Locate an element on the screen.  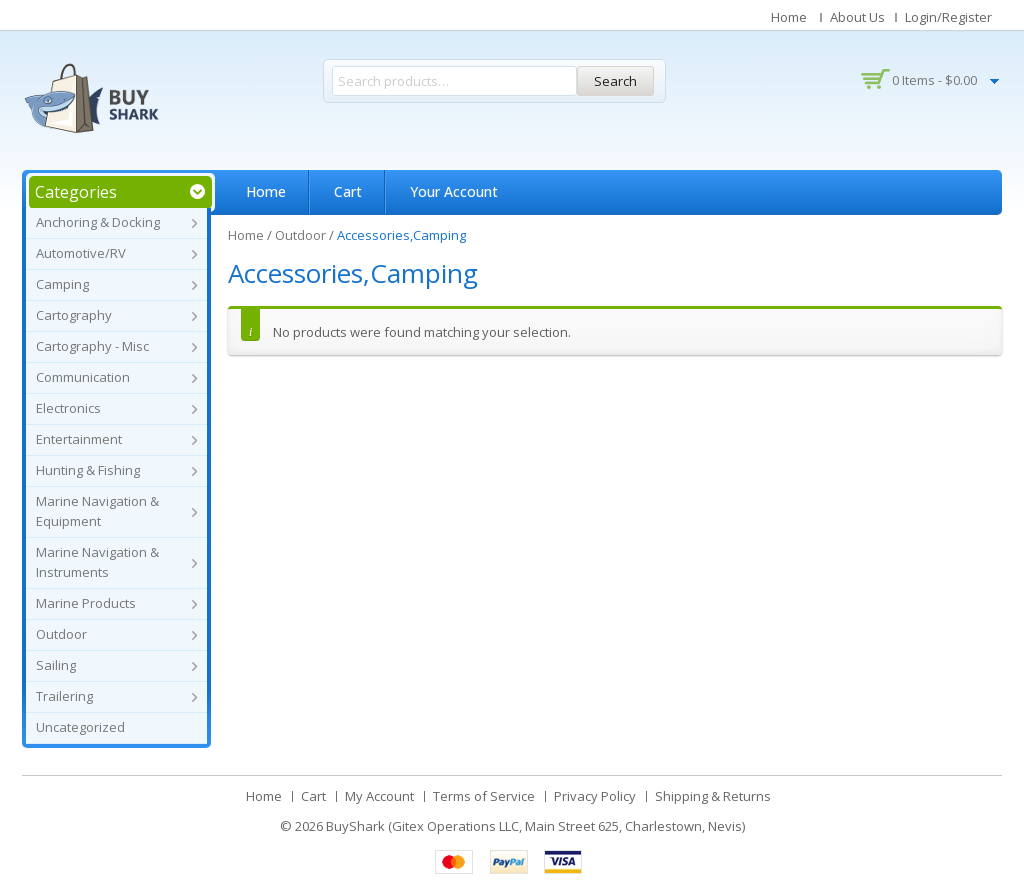
BuyShark (Gitex Operations LLC, Main Street 625, Charlestown, Nevis) is located at coordinates (535, 826).